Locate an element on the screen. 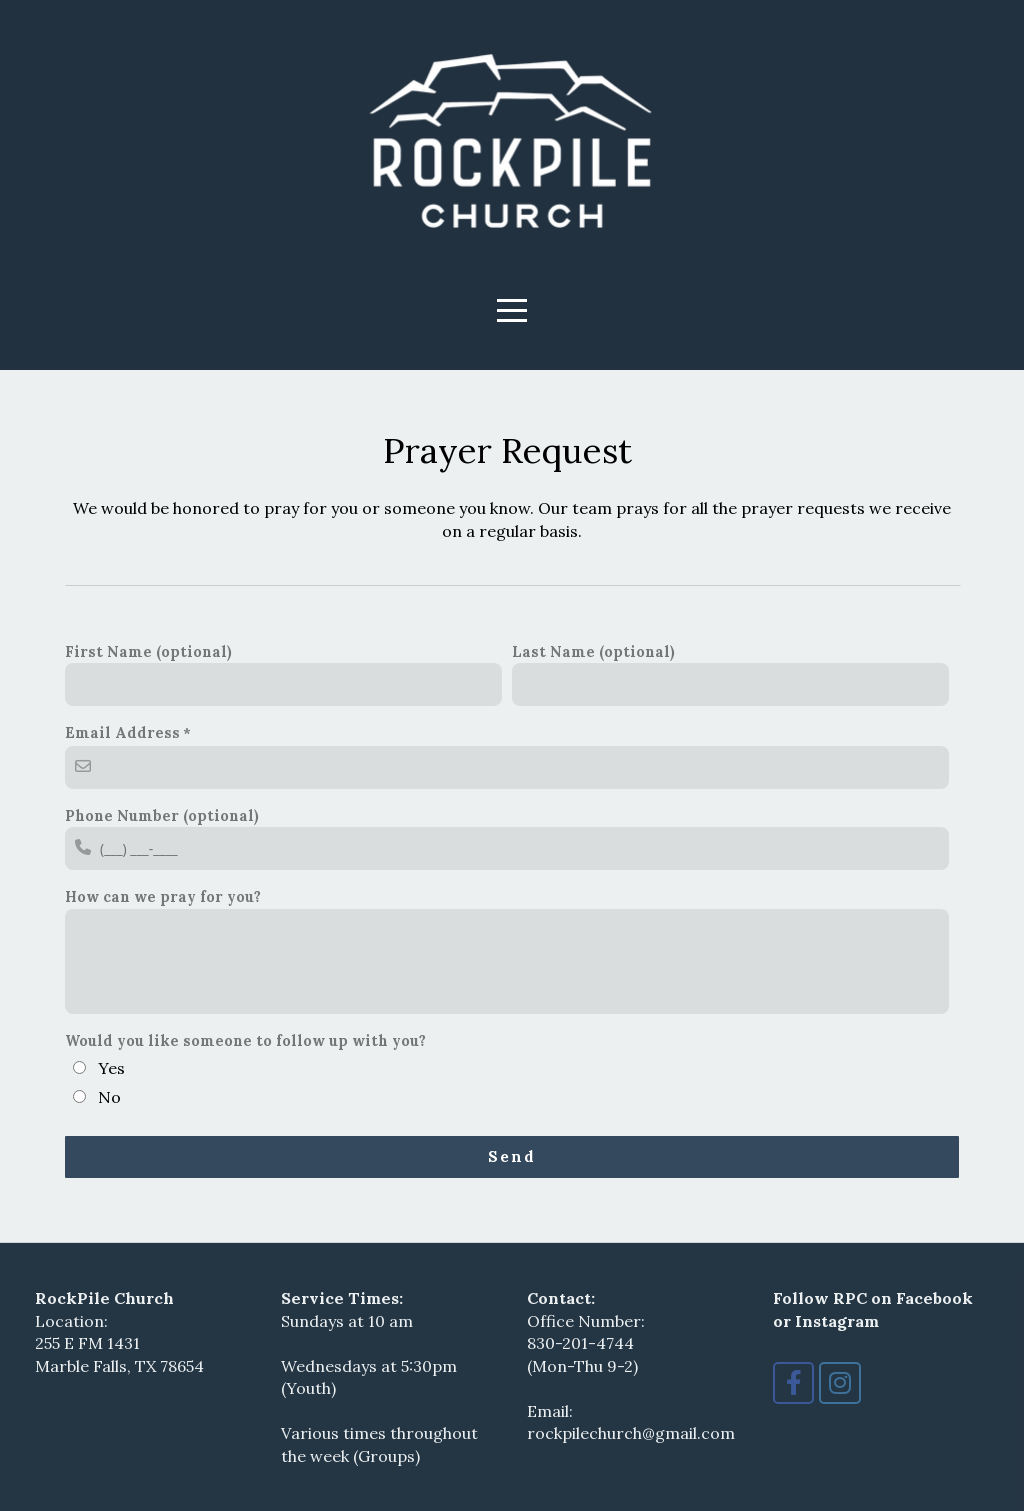 The image size is (1024, 1511). Would you like someone to follow up with you? is located at coordinates (245, 1040).